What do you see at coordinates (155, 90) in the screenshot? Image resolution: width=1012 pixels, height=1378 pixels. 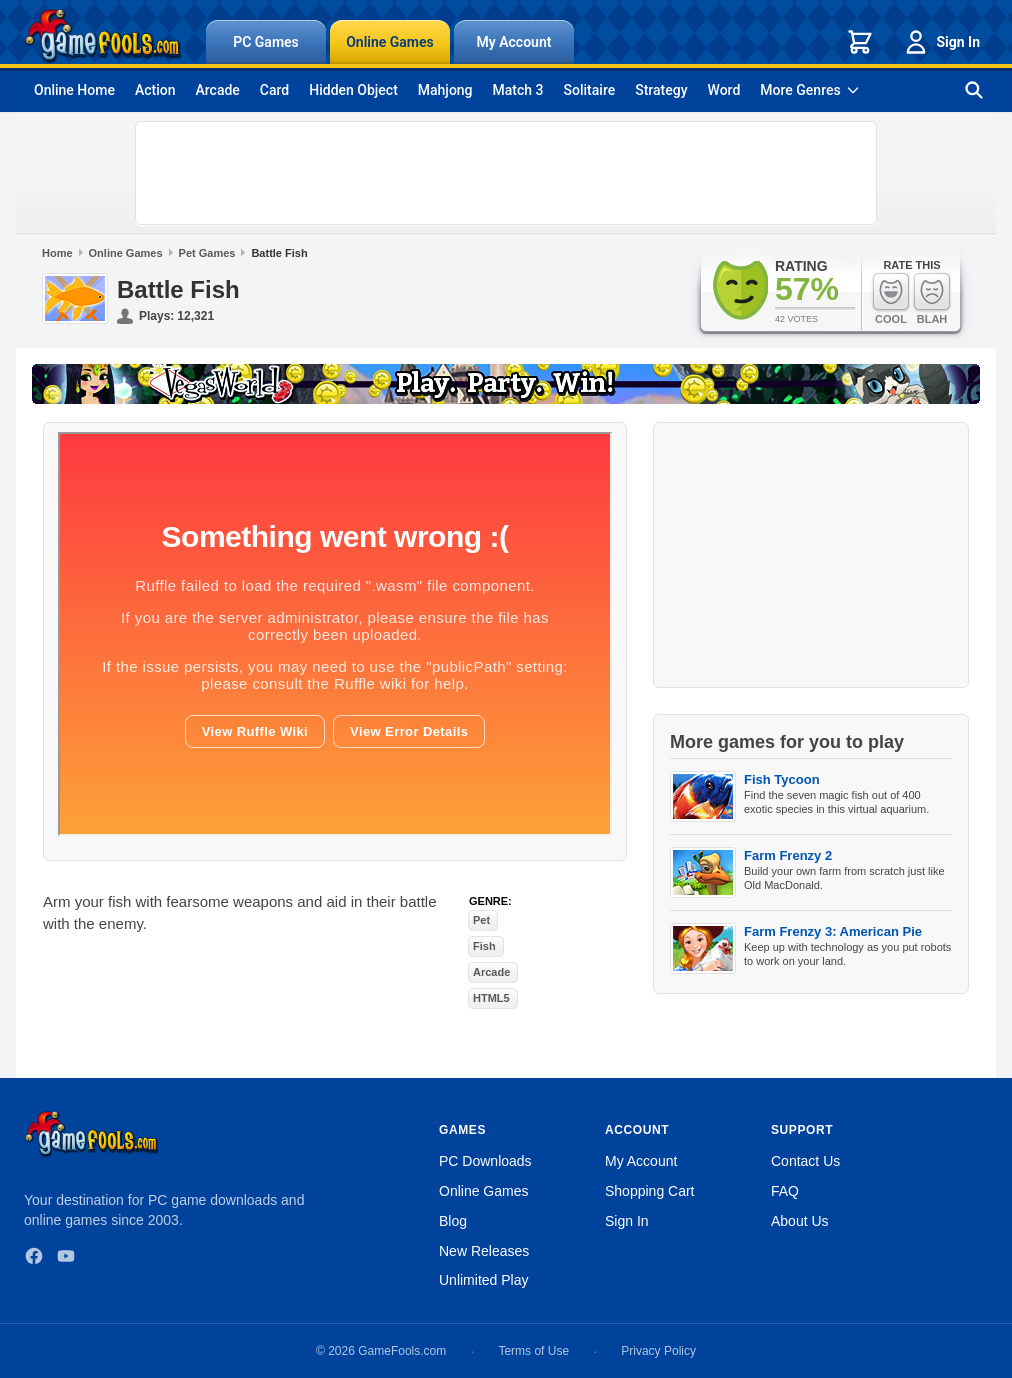 I see `Action` at bounding box center [155, 90].